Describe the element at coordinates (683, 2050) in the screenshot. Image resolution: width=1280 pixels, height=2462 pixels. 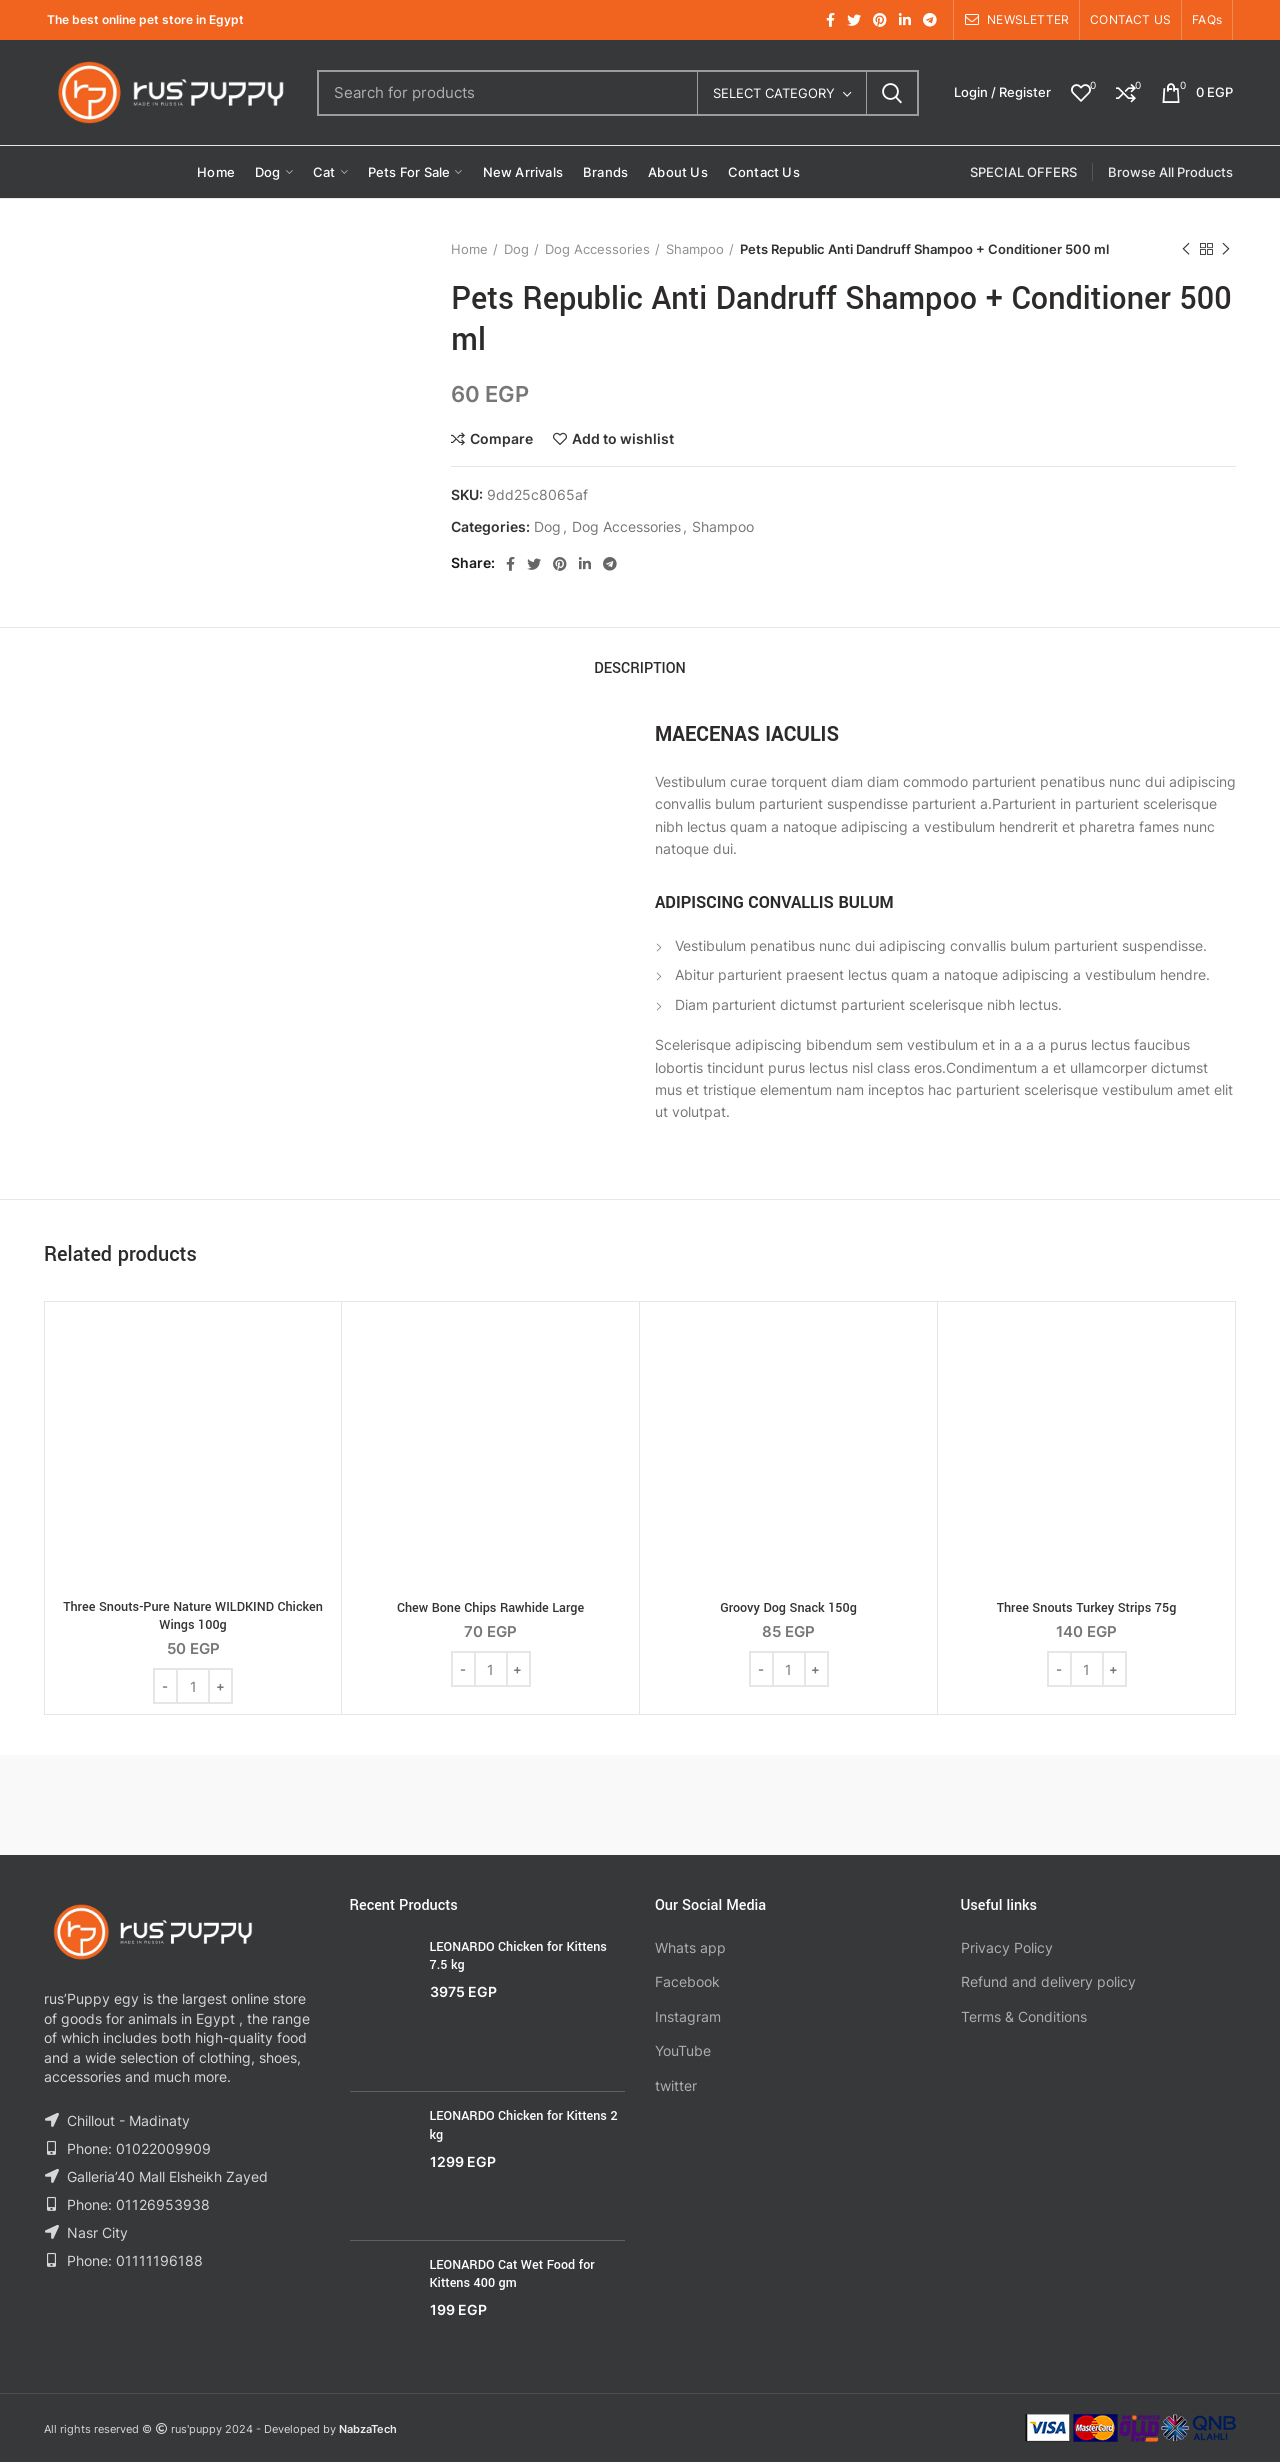
I see `YouTube` at that location.